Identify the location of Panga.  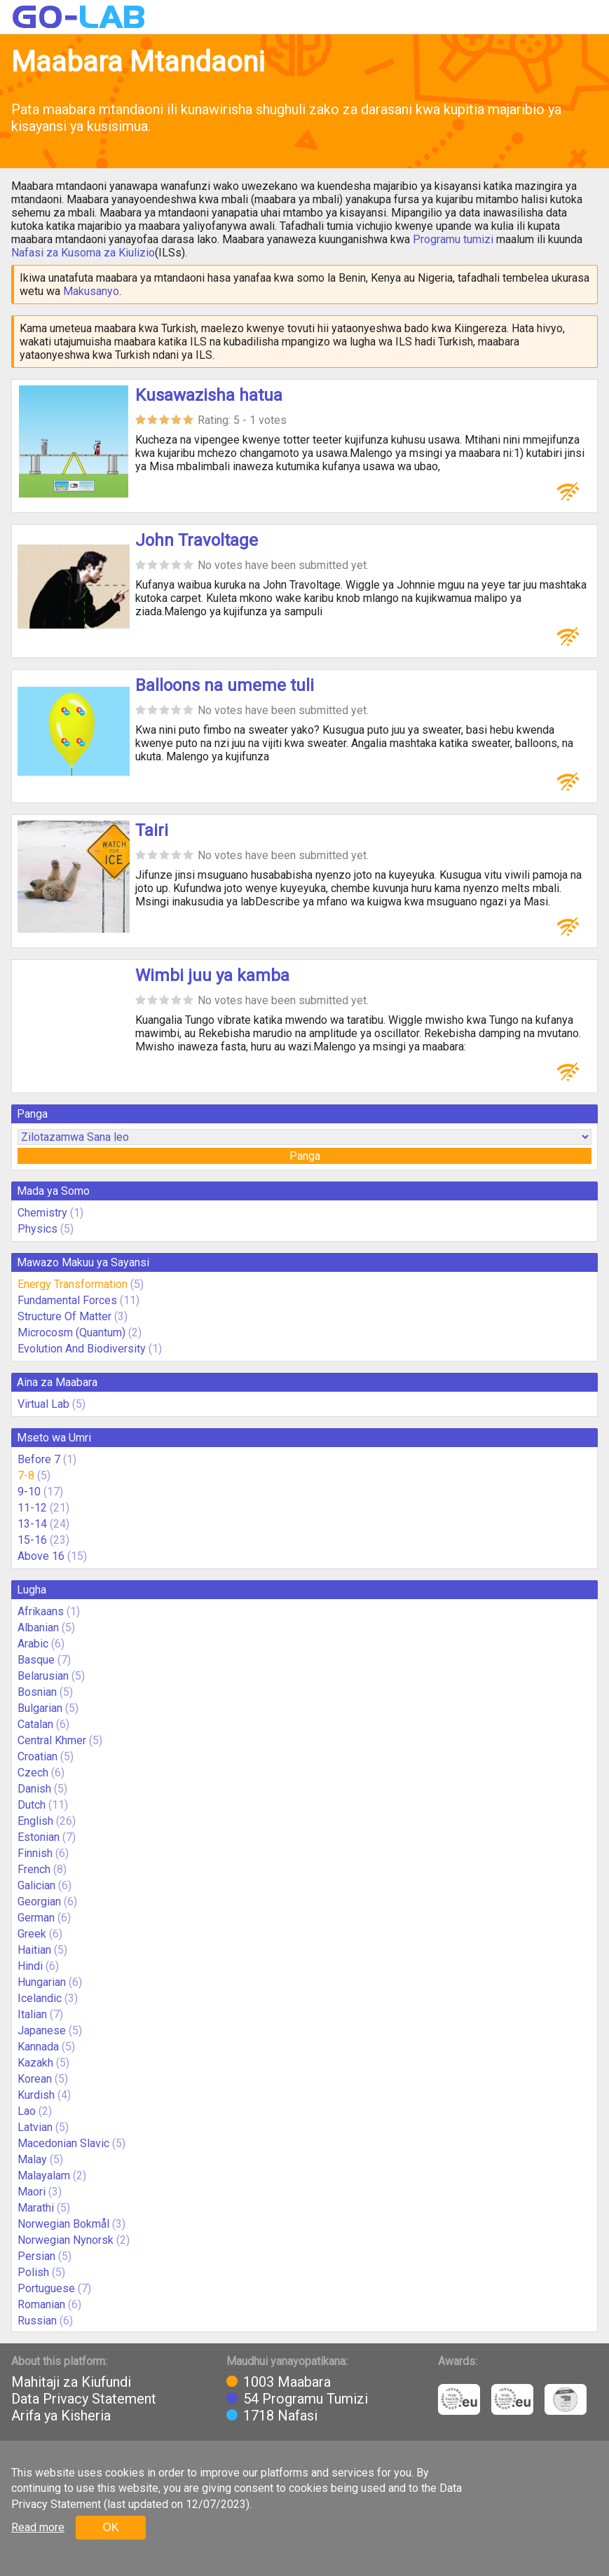
(304, 1156).